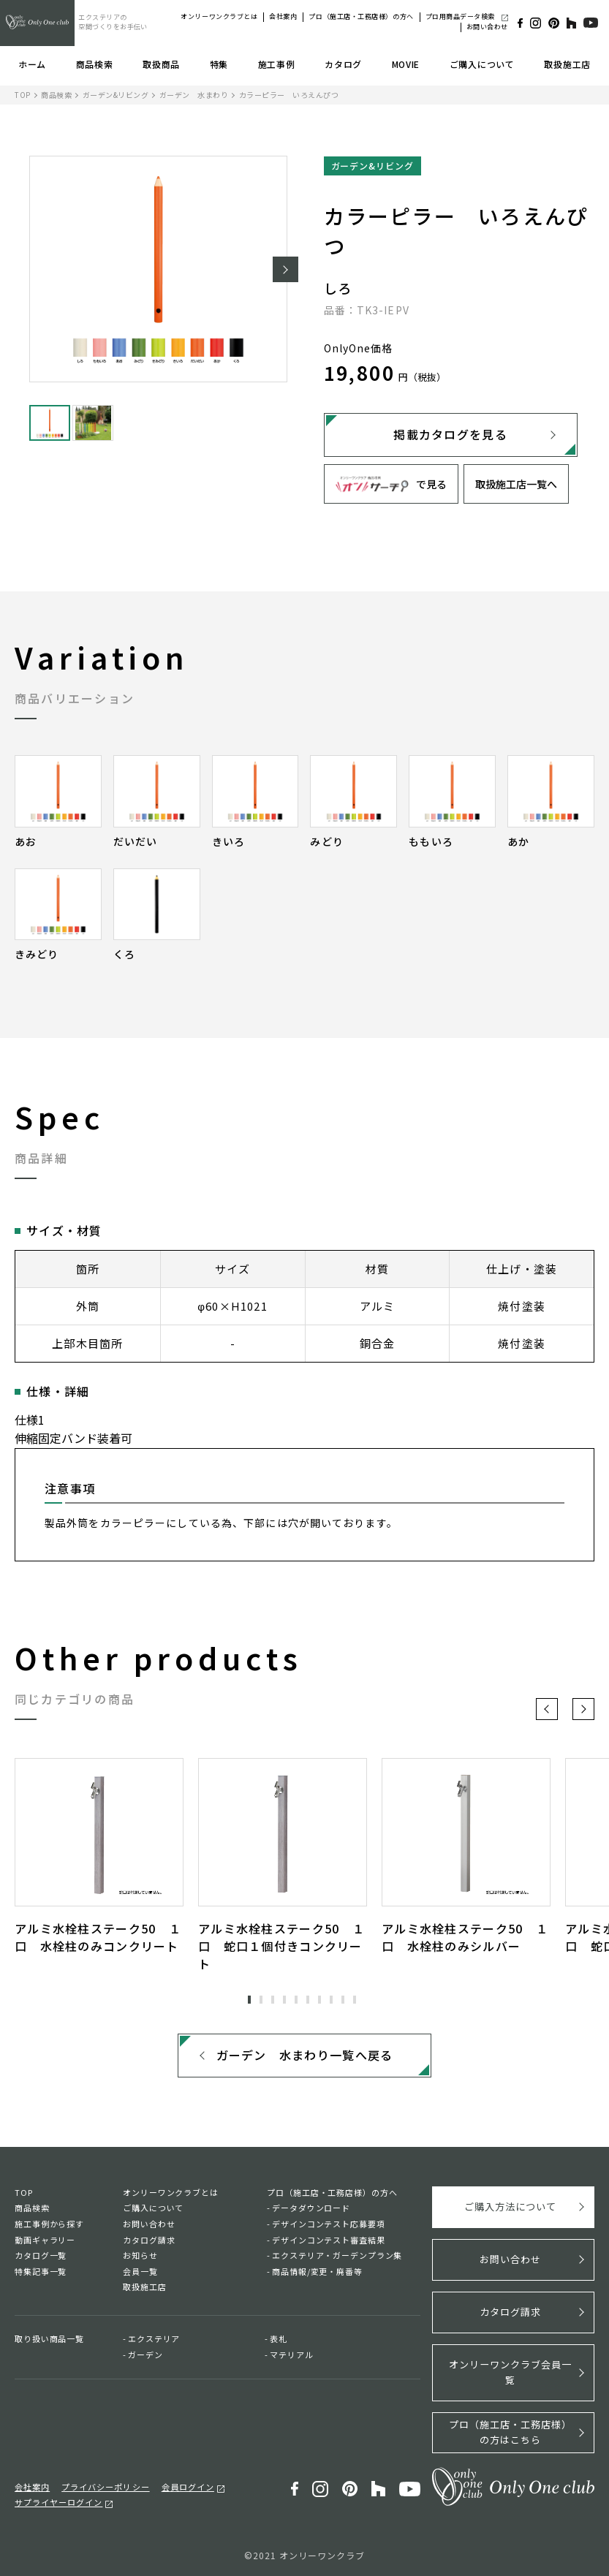  Describe the element at coordinates (45, 2240) in the screenshot. I see `動画ギャラリー` at that location.